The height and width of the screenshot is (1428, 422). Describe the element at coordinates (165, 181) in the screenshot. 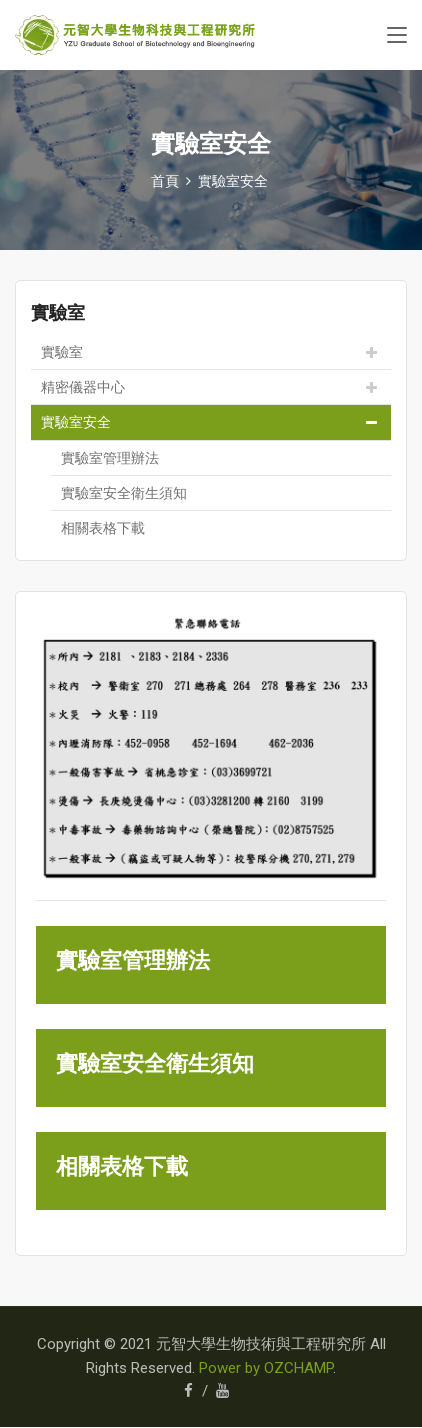

I see `首頁` at that location.